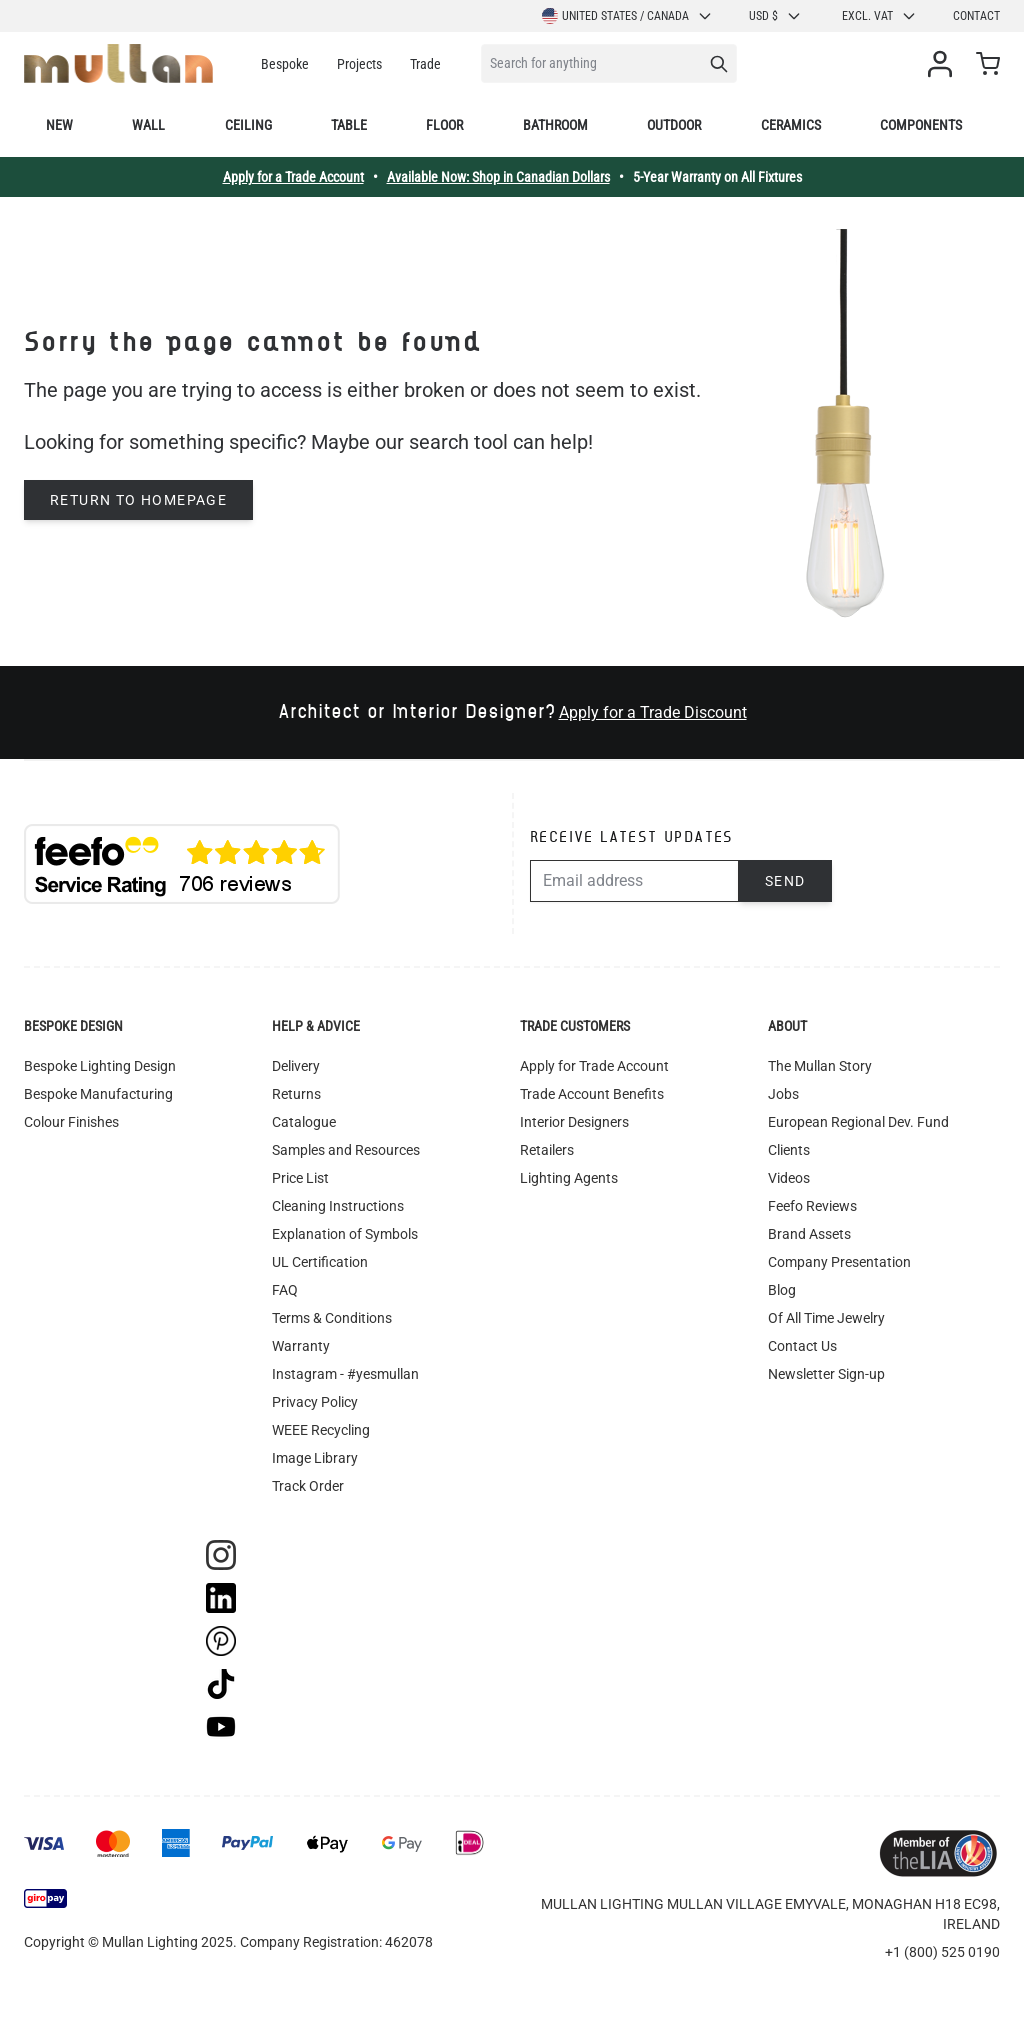 This screenshot has height=2042, width=1024. What do you see at coordinates (498, 177) in the screenshot?
I see `Available Now: Shop in Canadian Dollars` at bounding box center [498, 177].